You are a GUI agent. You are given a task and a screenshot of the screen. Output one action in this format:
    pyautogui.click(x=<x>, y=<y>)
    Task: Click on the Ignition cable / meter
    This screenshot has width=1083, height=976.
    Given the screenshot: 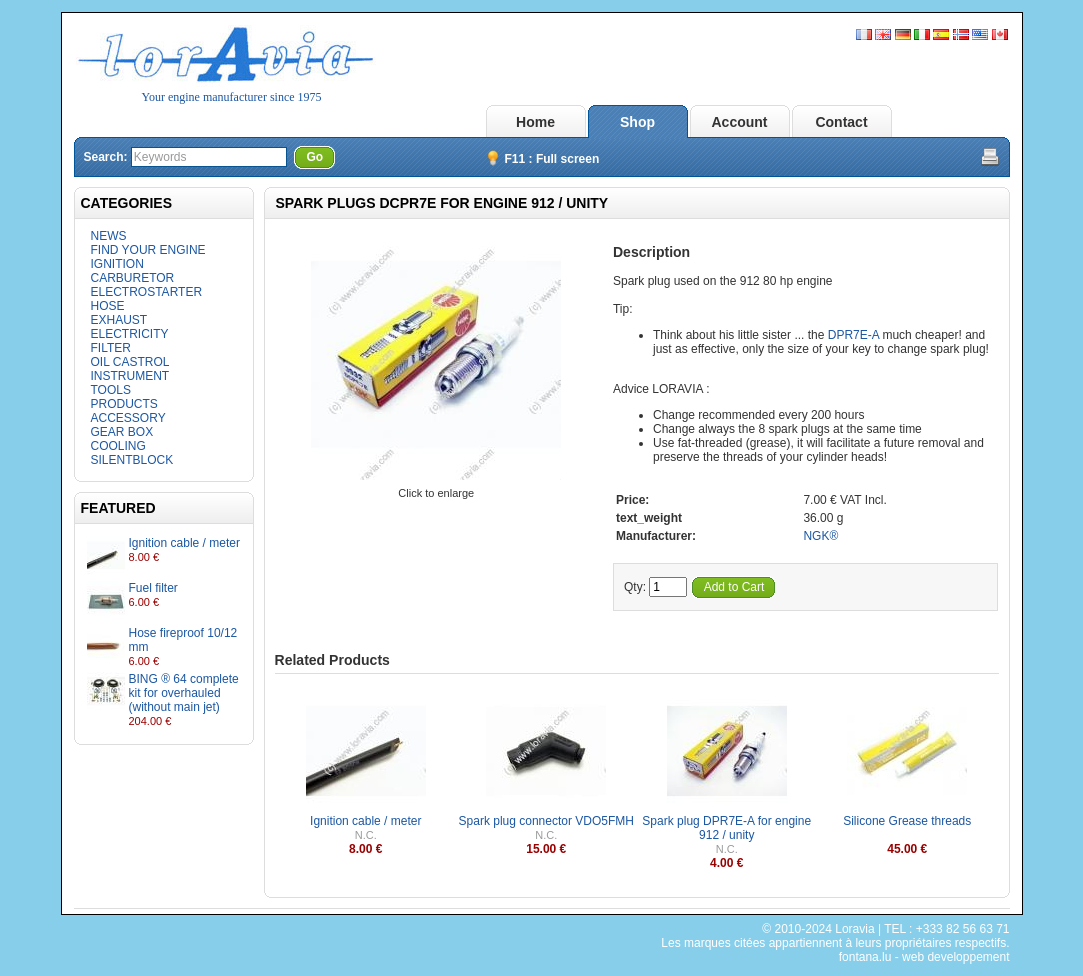 What is the action you would take?
    pyautogui.click(x=184, y=543)
    